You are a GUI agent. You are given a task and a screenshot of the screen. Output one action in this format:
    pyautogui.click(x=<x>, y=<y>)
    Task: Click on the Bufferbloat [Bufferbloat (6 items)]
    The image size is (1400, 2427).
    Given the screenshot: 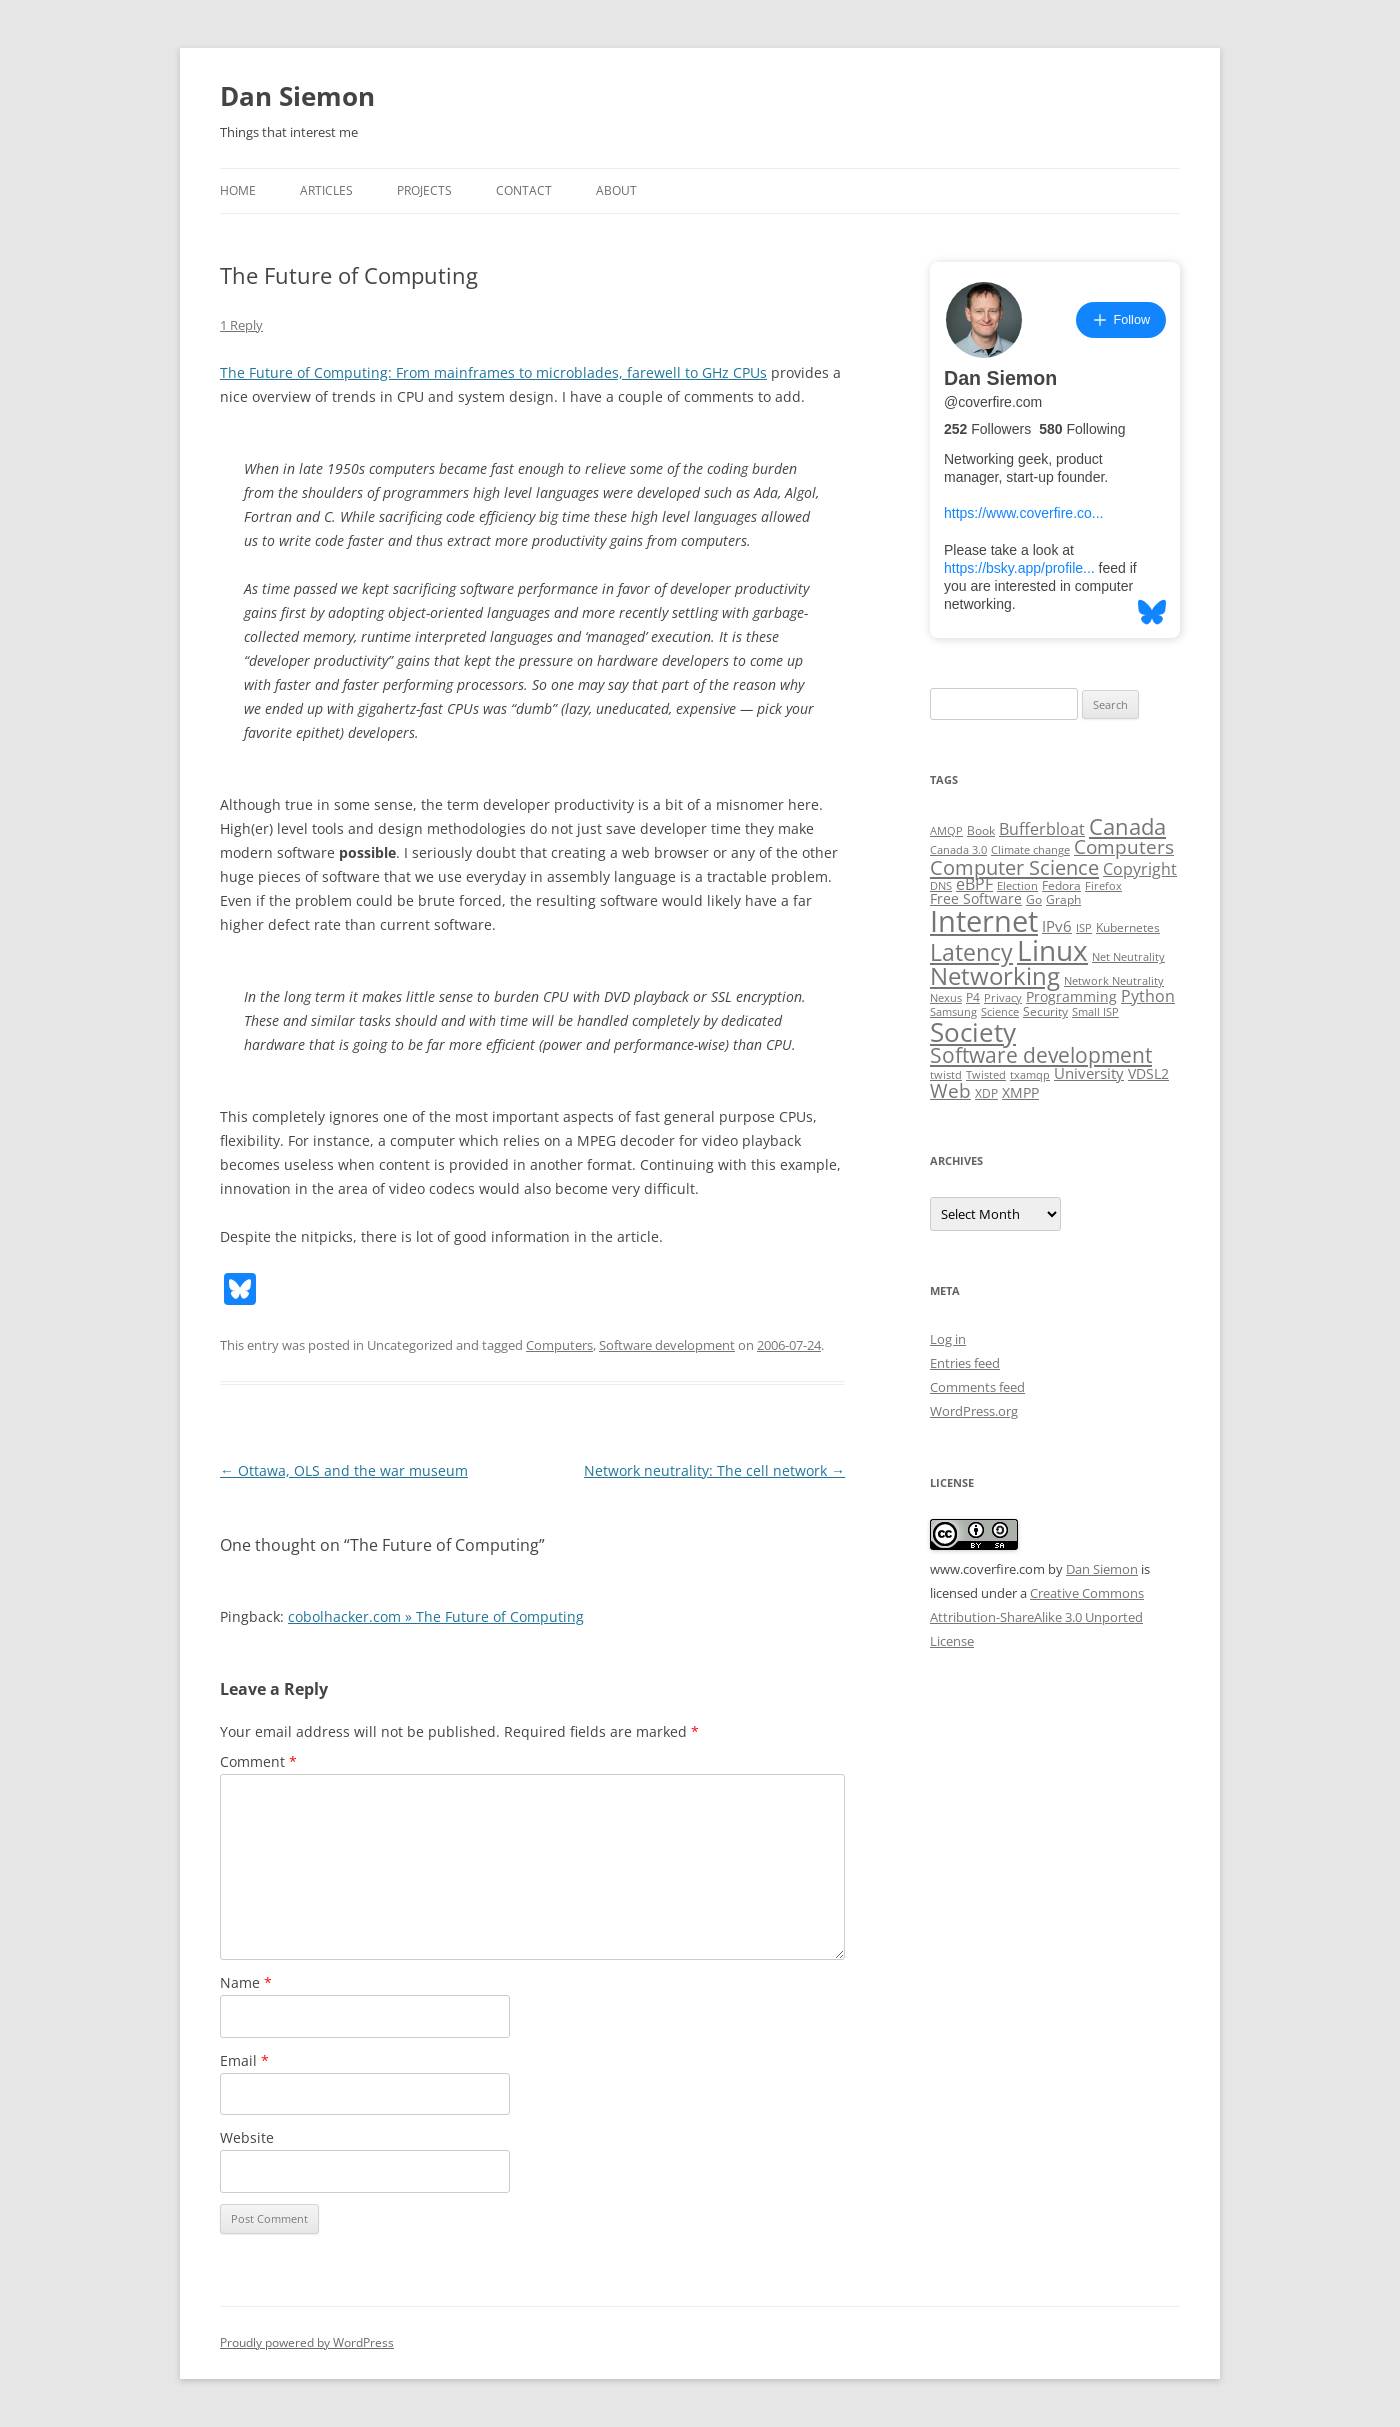 What is the action you would take?
    pyautogui.click(x=1042, y=829)
    